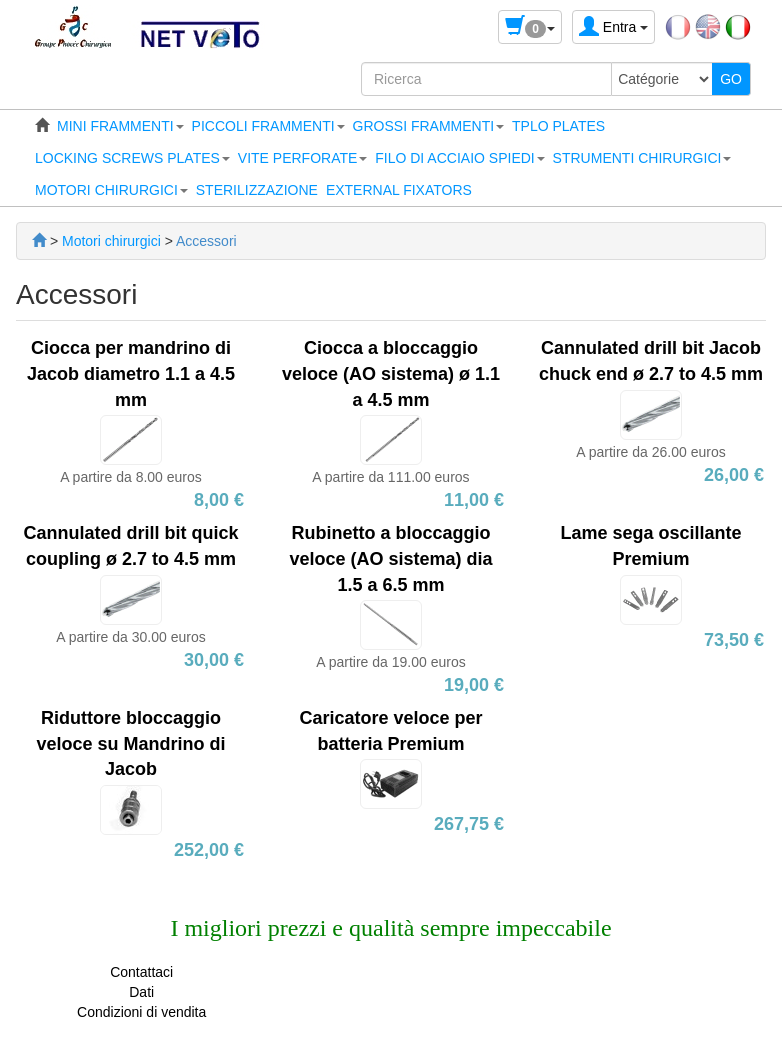  What do you see at coordinates (130, 637) in the screenshot?
I see `A partire da 30.00 euros` at bounding box center [130, 637].